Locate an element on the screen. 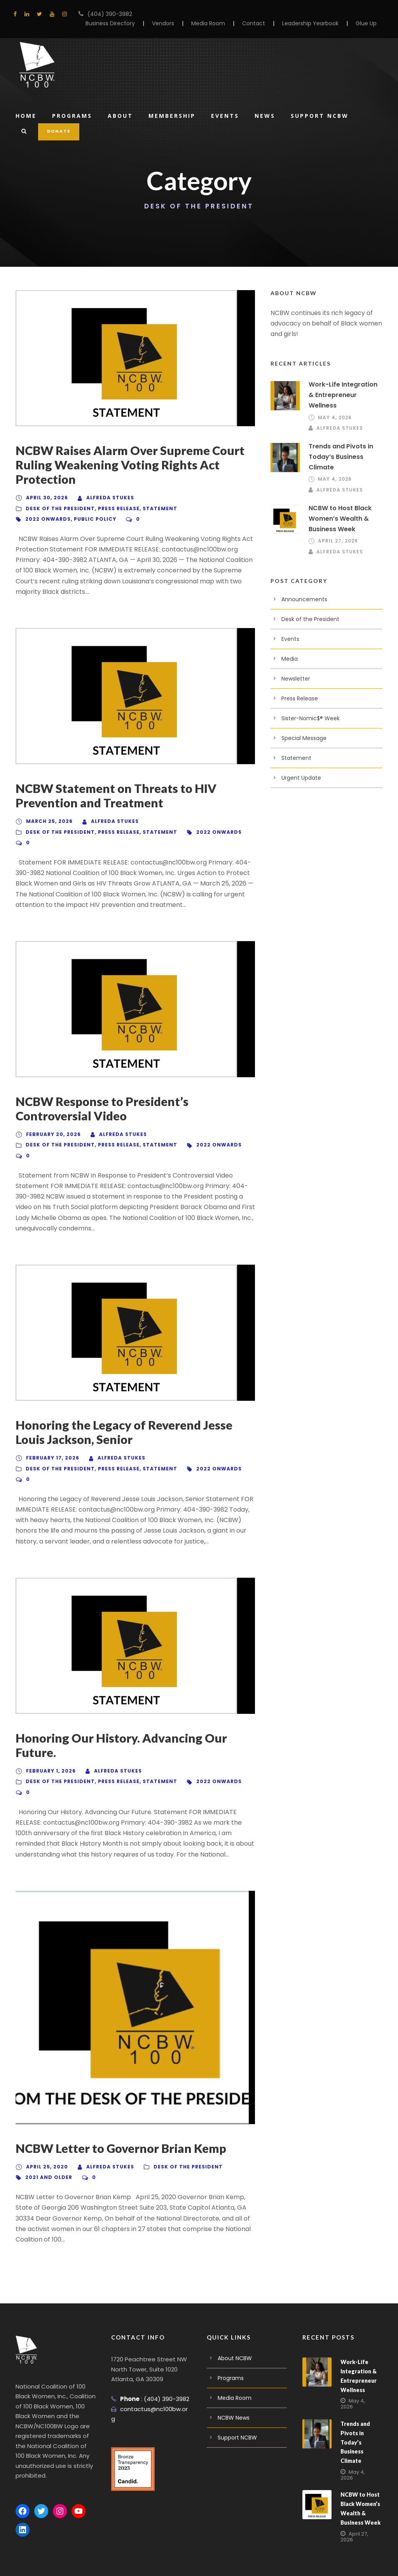 This screenshot has width=398, height=2576. NCBW Letter to Governor Brian Kemp is located at coordinates (124, 2127).